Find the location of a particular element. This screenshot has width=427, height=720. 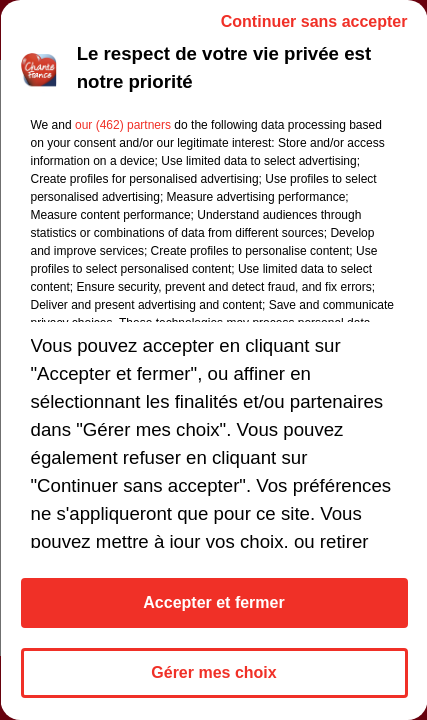

Gérer mes choix is located at coordinates (213, 672).